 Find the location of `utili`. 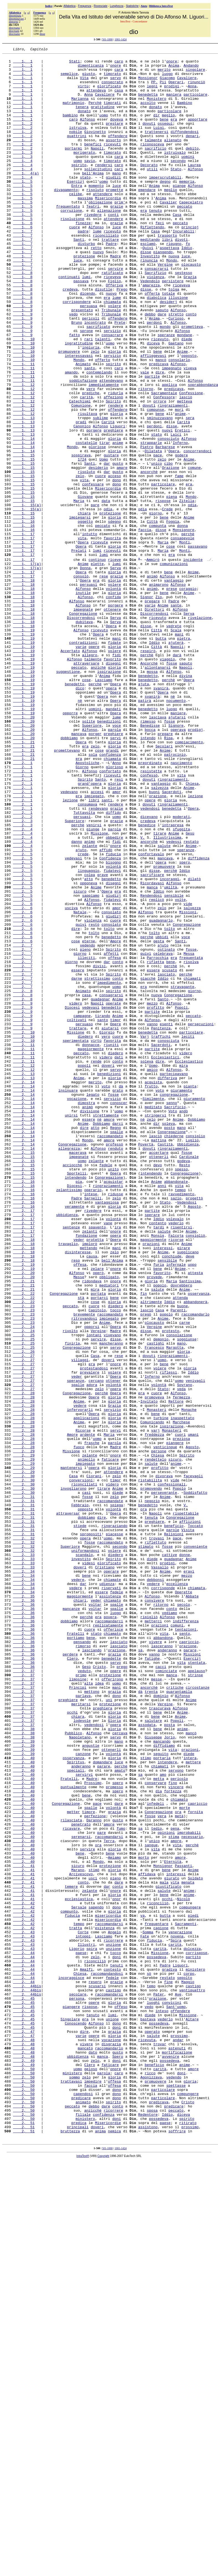

utili is located at coordinates (152, 192).